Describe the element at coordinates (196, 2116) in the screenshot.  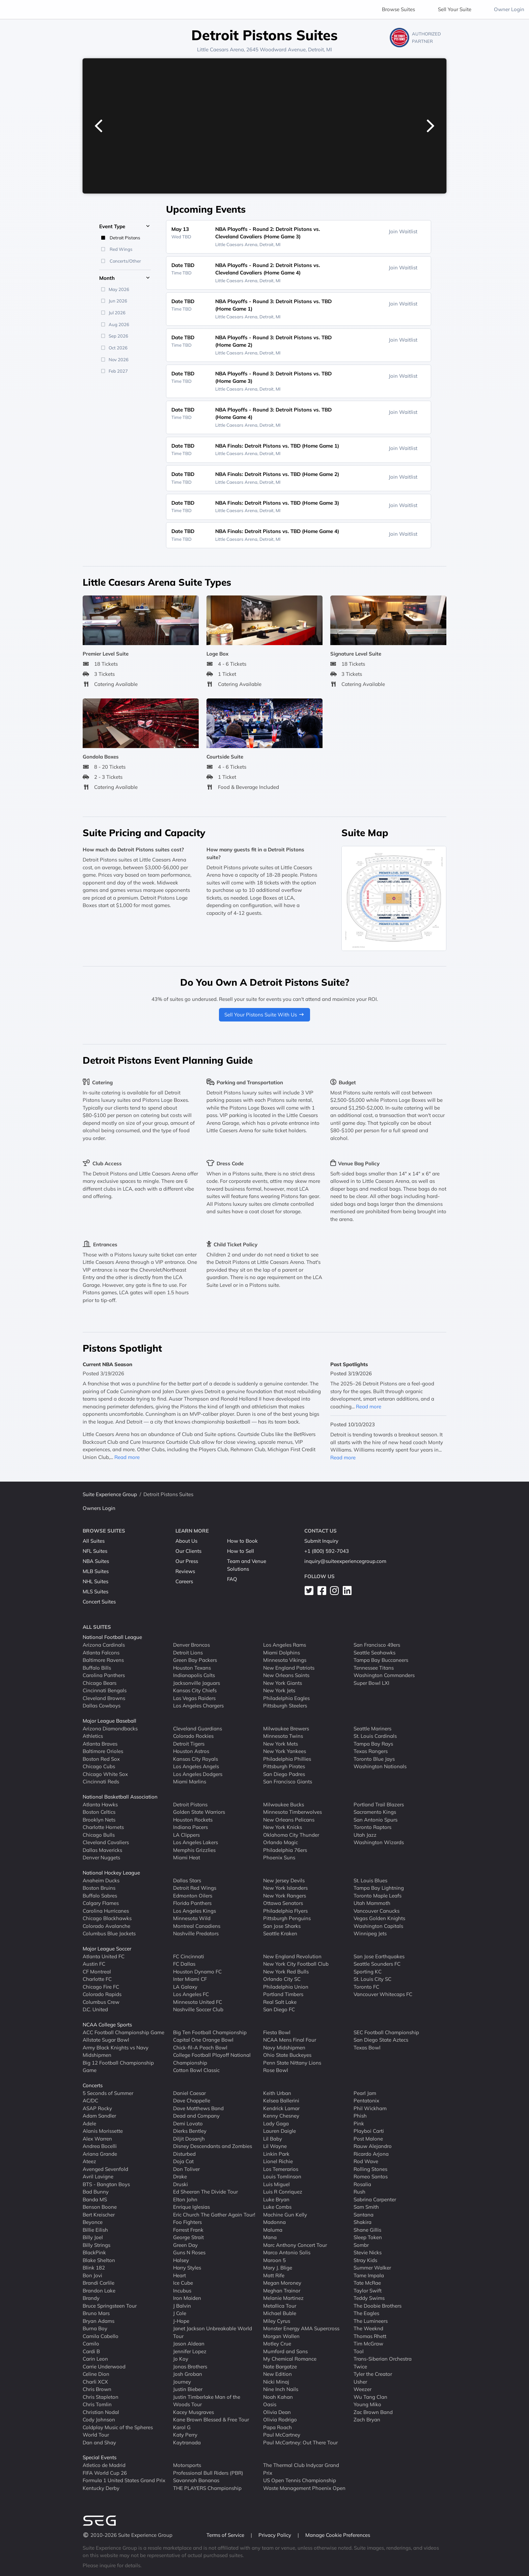
I see `Dead and Company` at that location.